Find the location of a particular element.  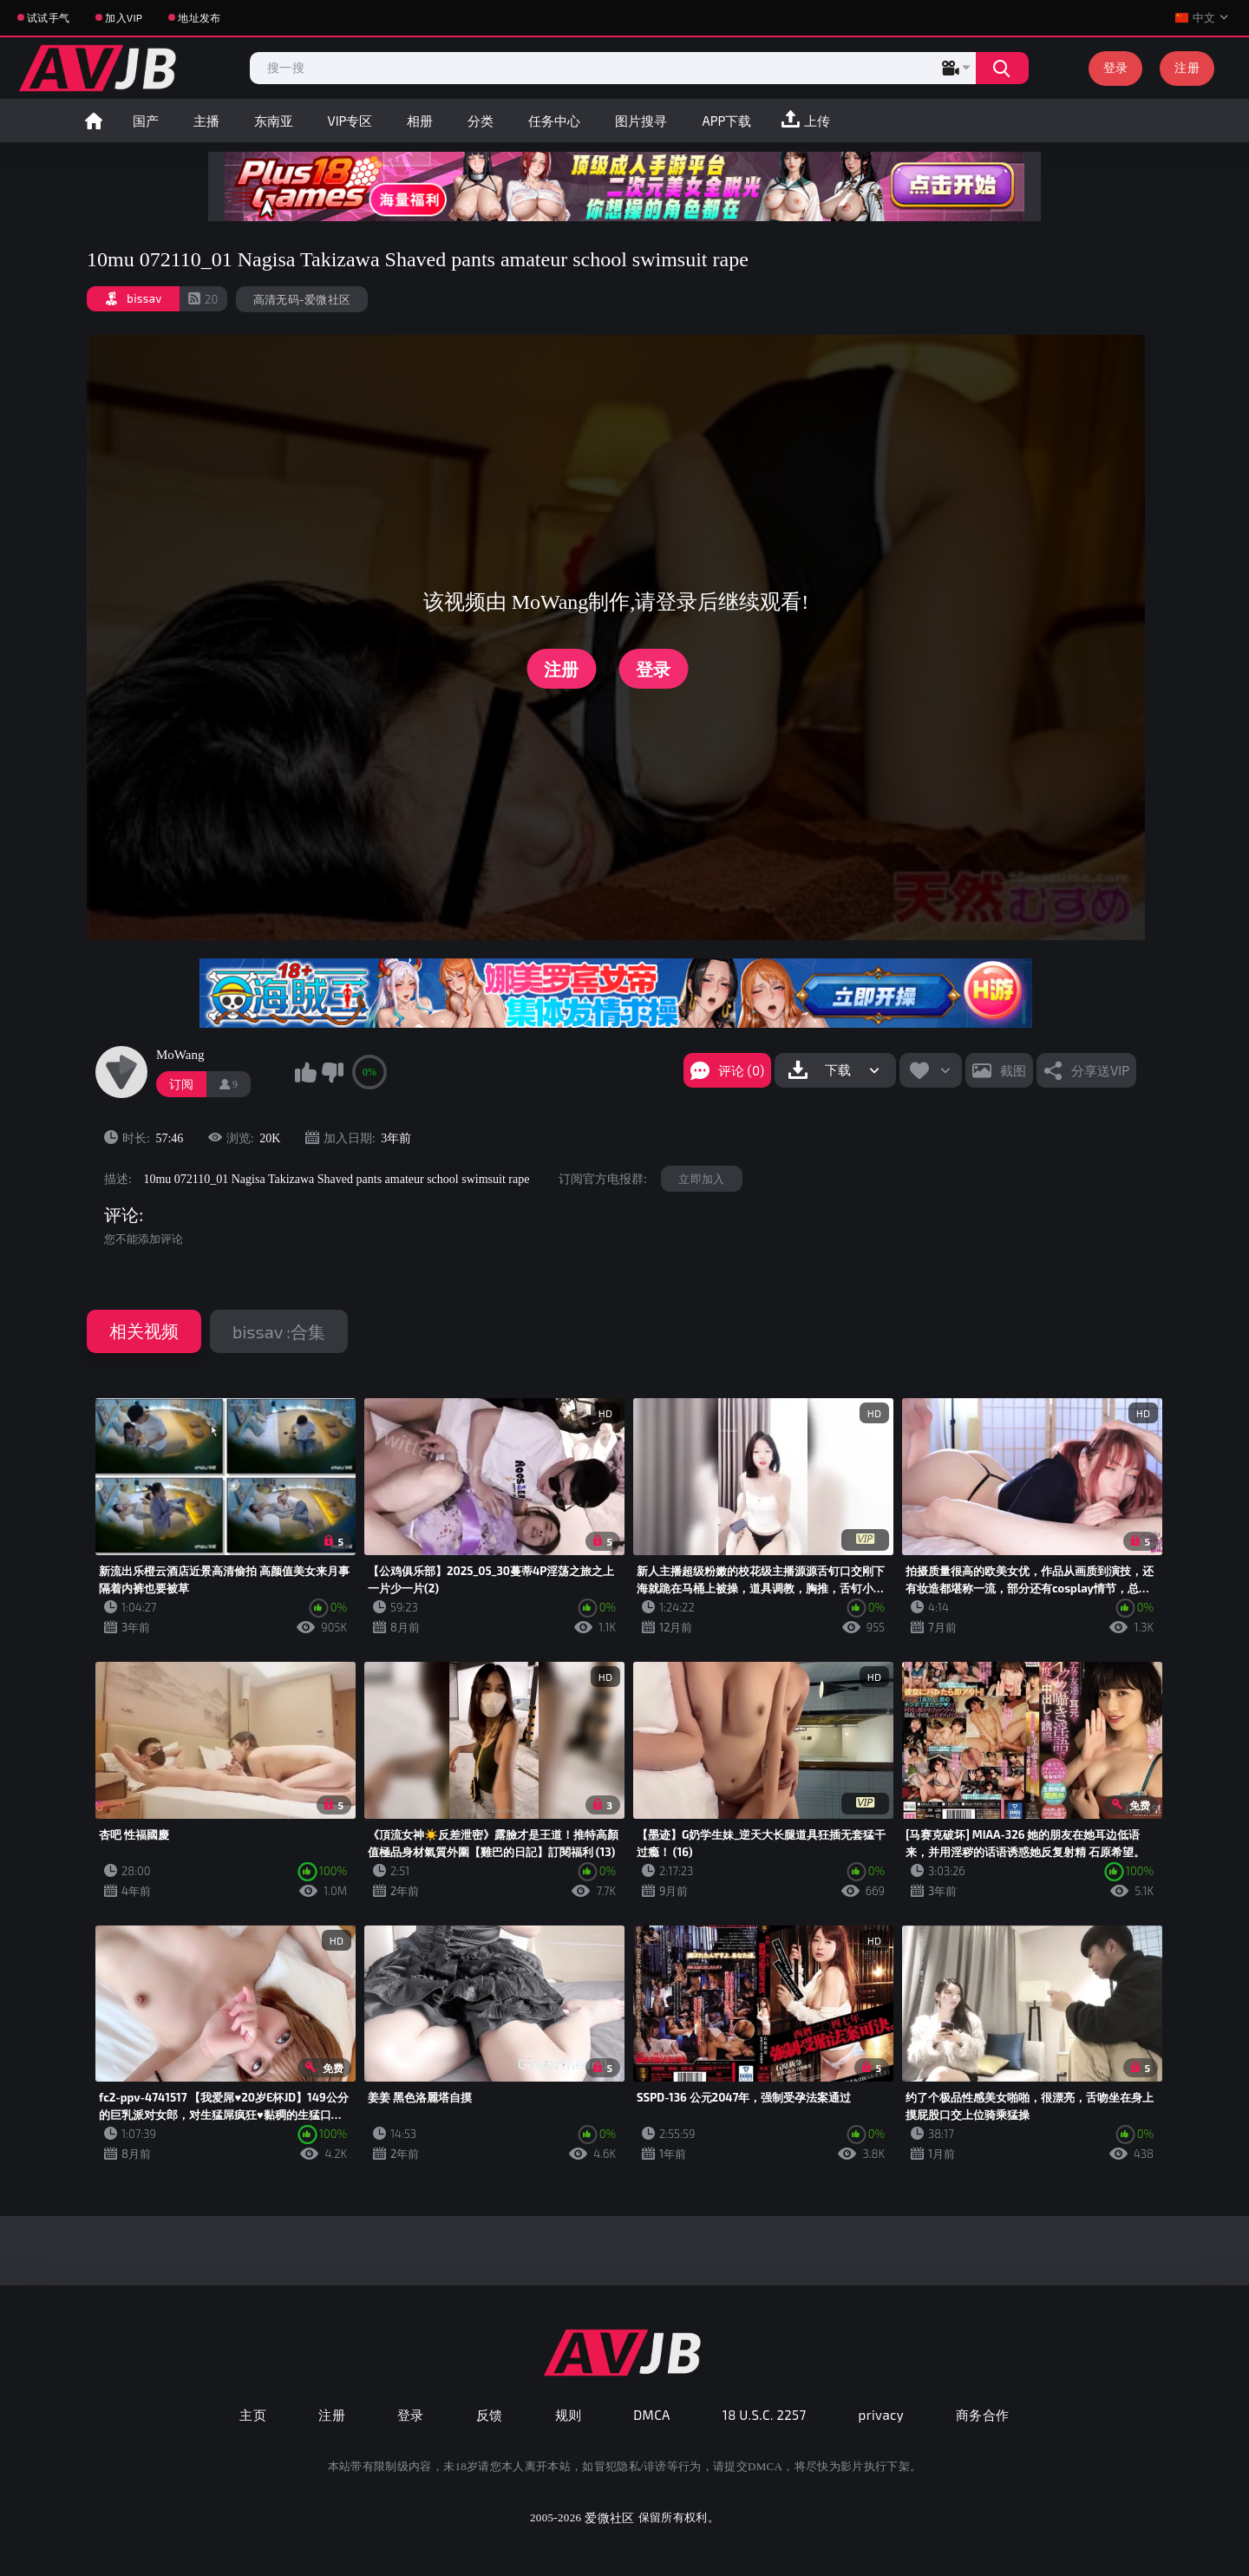

规则 is located at coordinates (568, 2414).